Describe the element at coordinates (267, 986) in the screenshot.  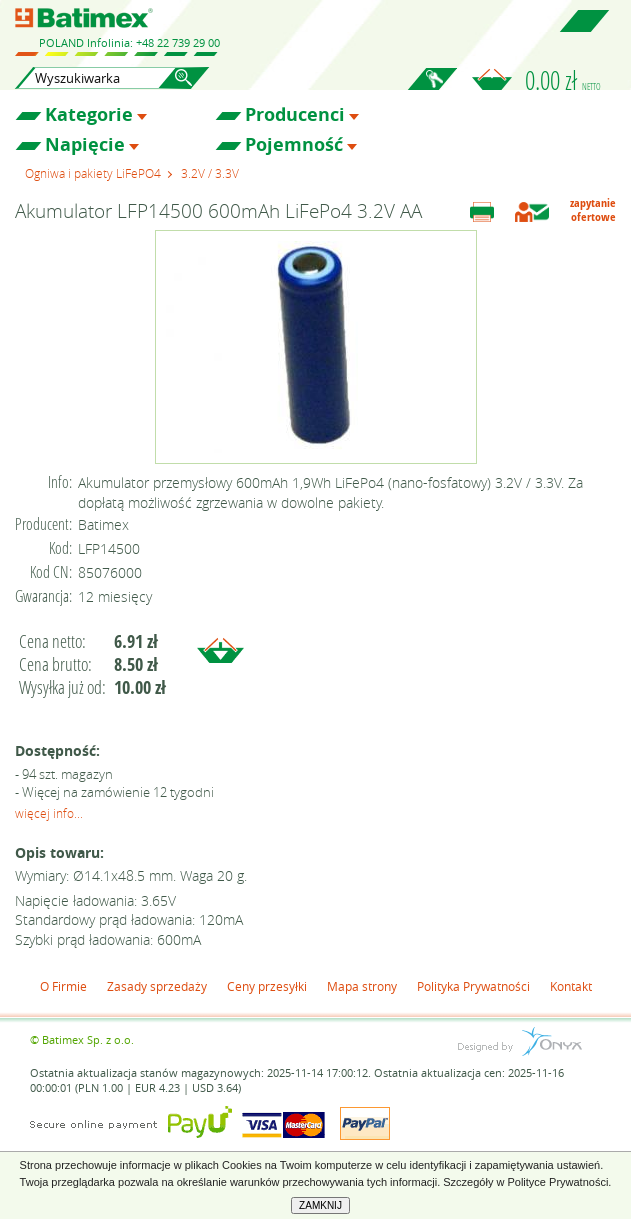
I see `Ceny przesyłki` at that location.